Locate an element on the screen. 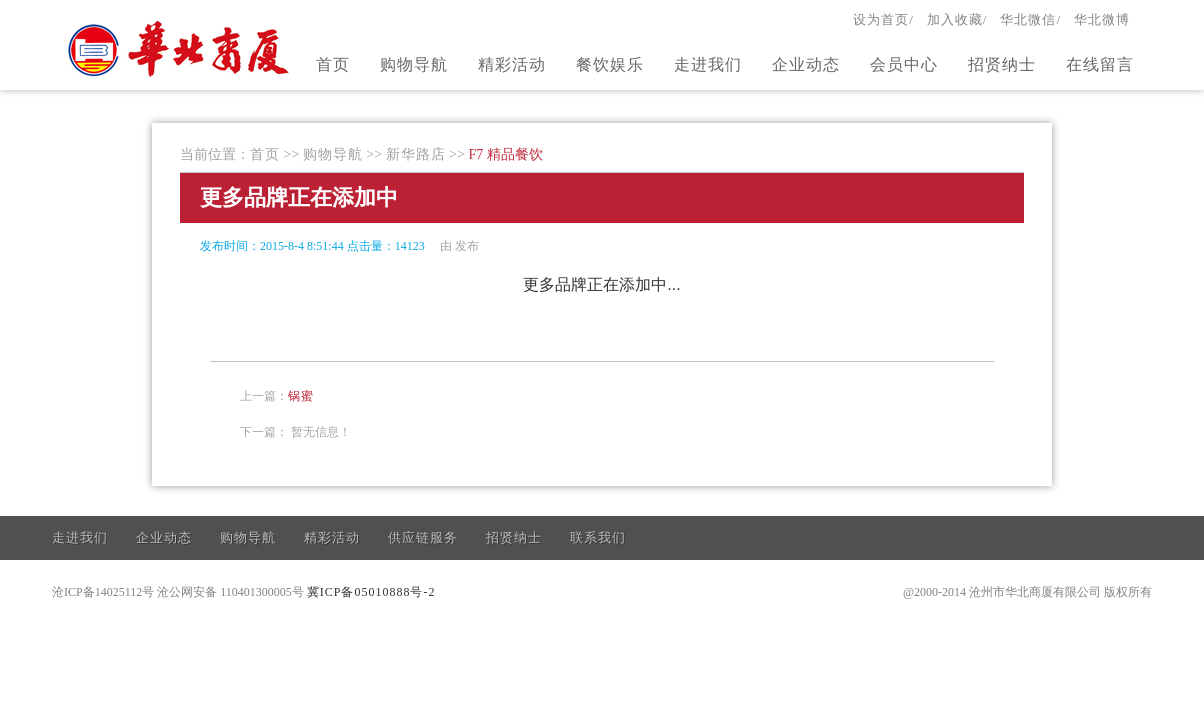  官方网站 is located at coordinates (181, 48).